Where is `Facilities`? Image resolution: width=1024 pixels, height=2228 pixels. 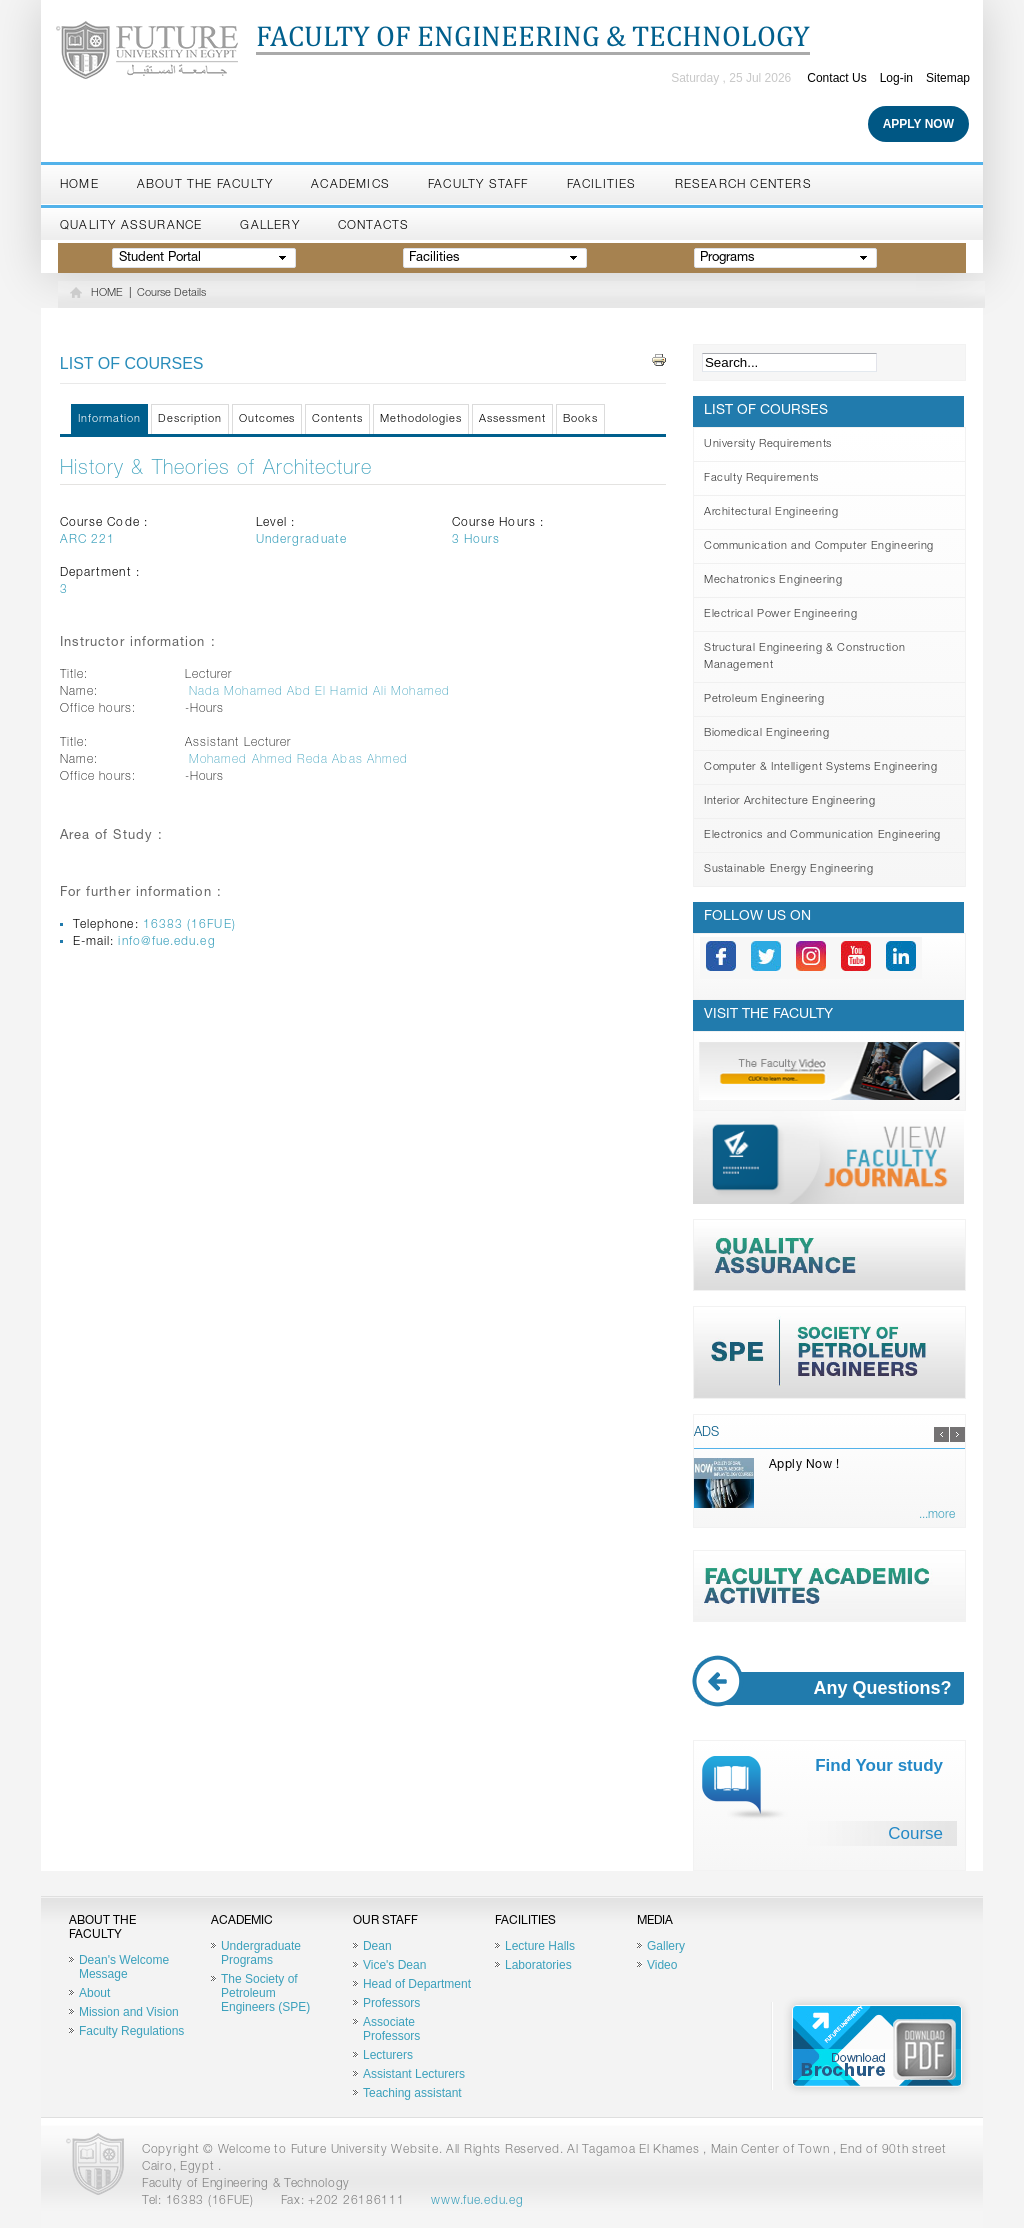
Facilities is located at coordinates (602, 185).